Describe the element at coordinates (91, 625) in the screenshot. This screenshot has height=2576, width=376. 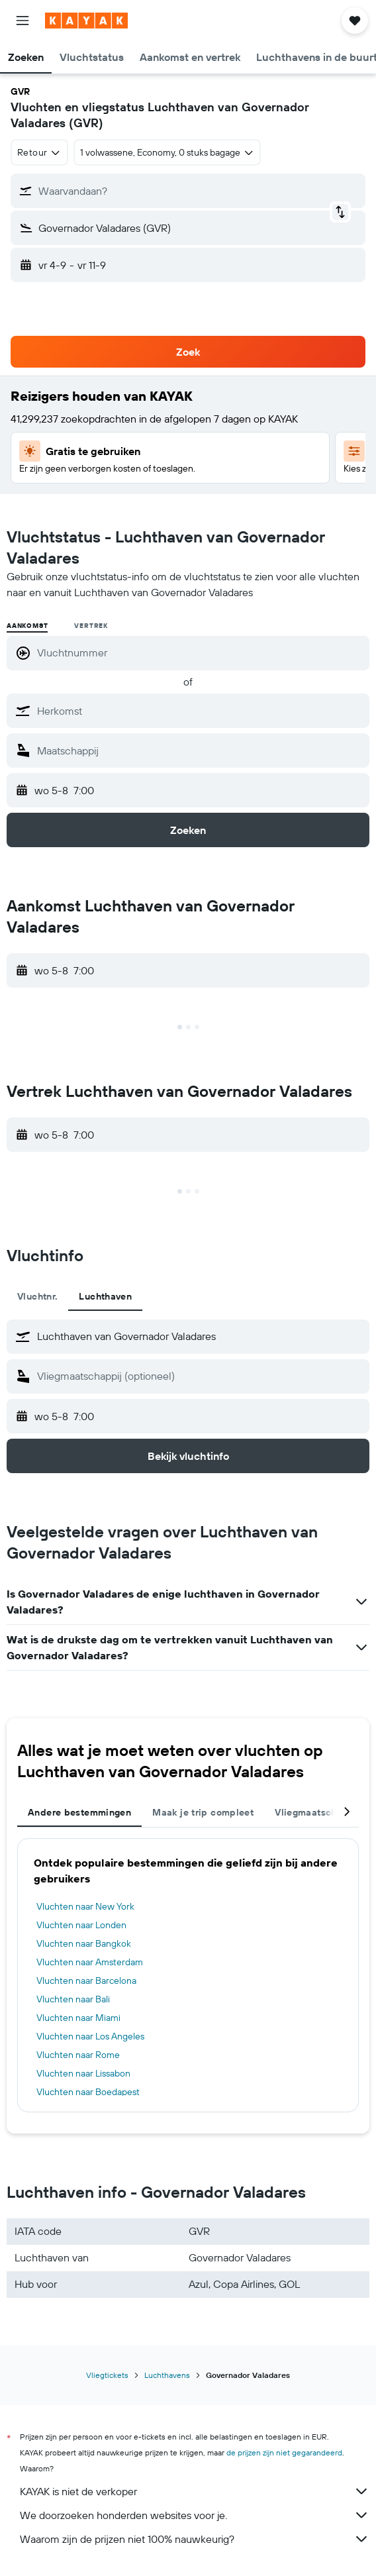
I see `Vertrek [radio]` at that location.